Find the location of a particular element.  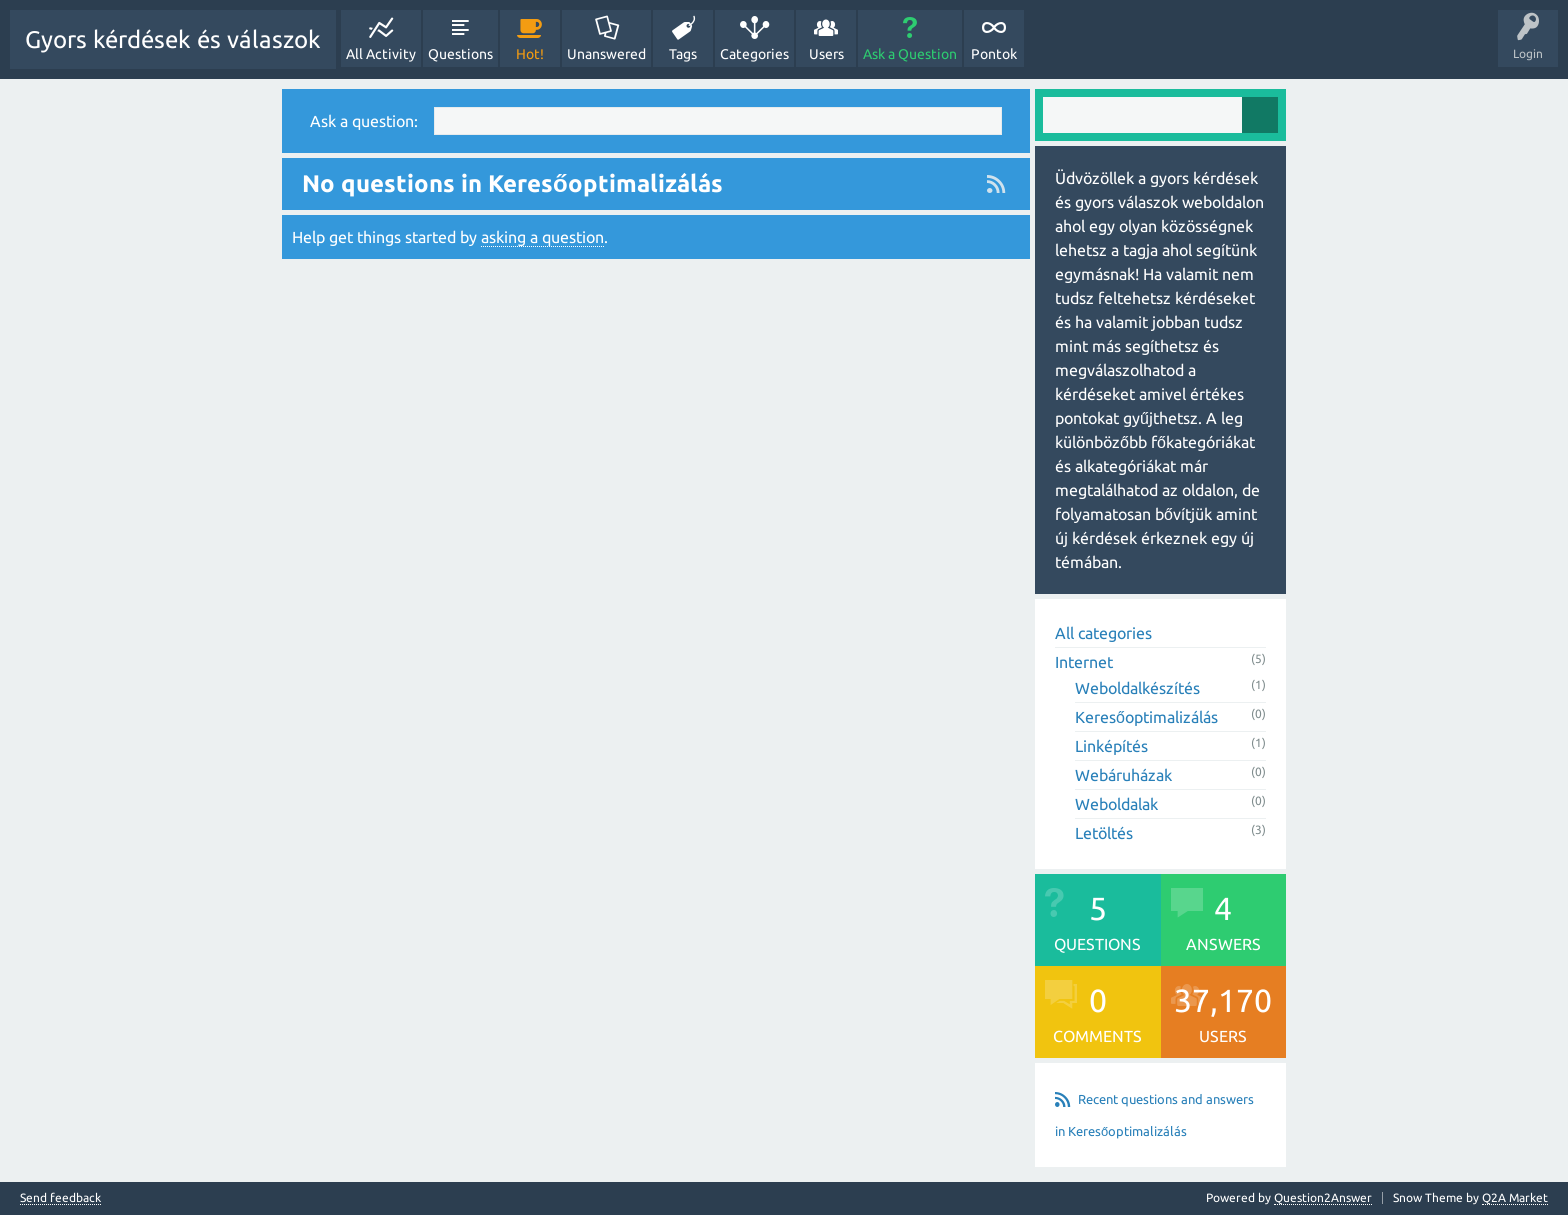

Send feedback is located at coordinates (60, 1198).